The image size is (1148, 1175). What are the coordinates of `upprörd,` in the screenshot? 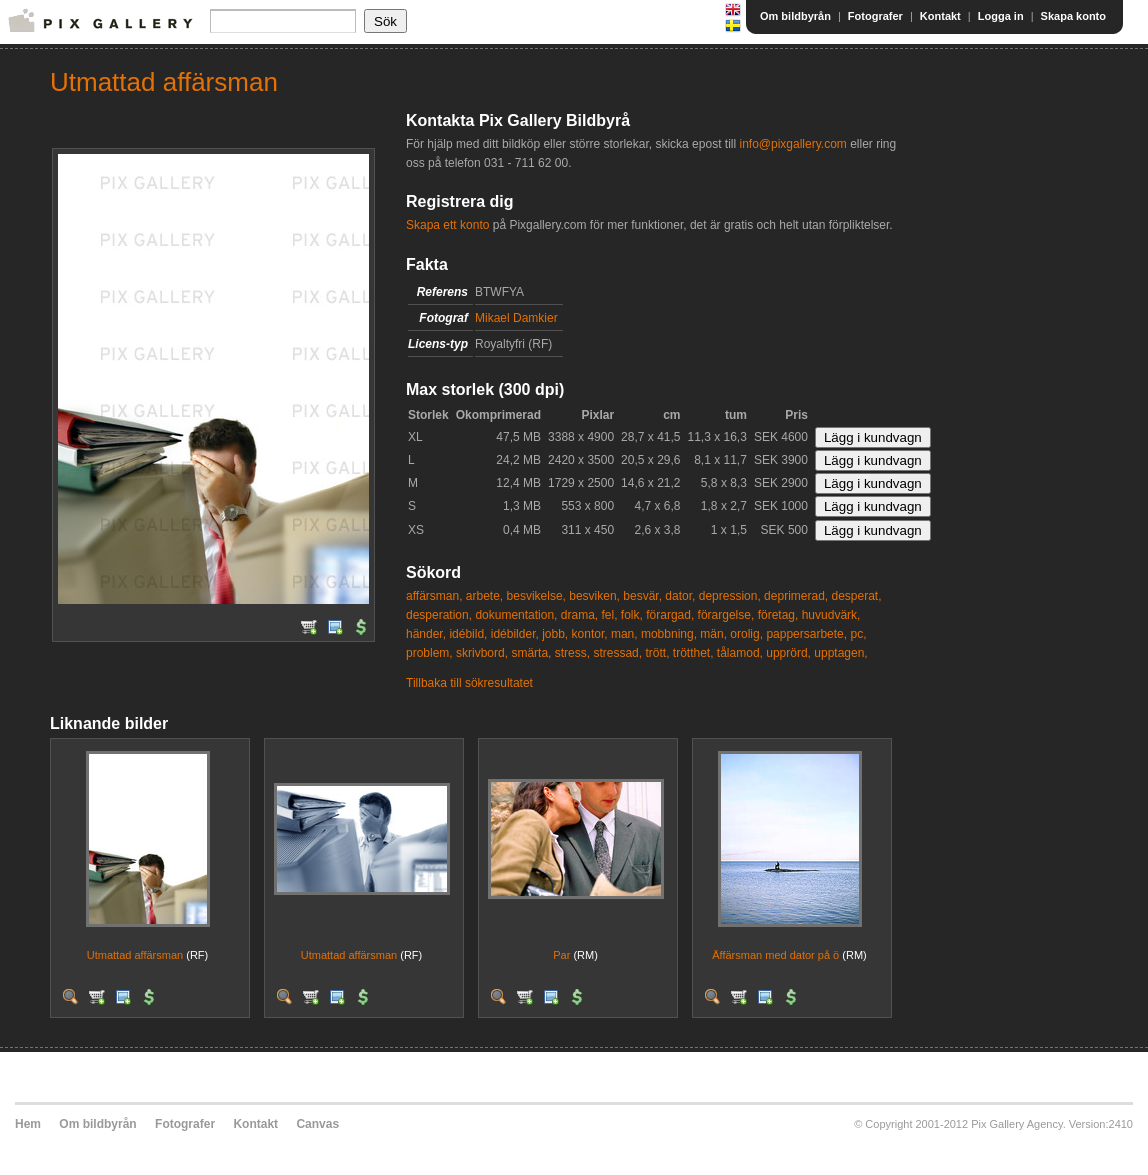 It's located at (788, 653).